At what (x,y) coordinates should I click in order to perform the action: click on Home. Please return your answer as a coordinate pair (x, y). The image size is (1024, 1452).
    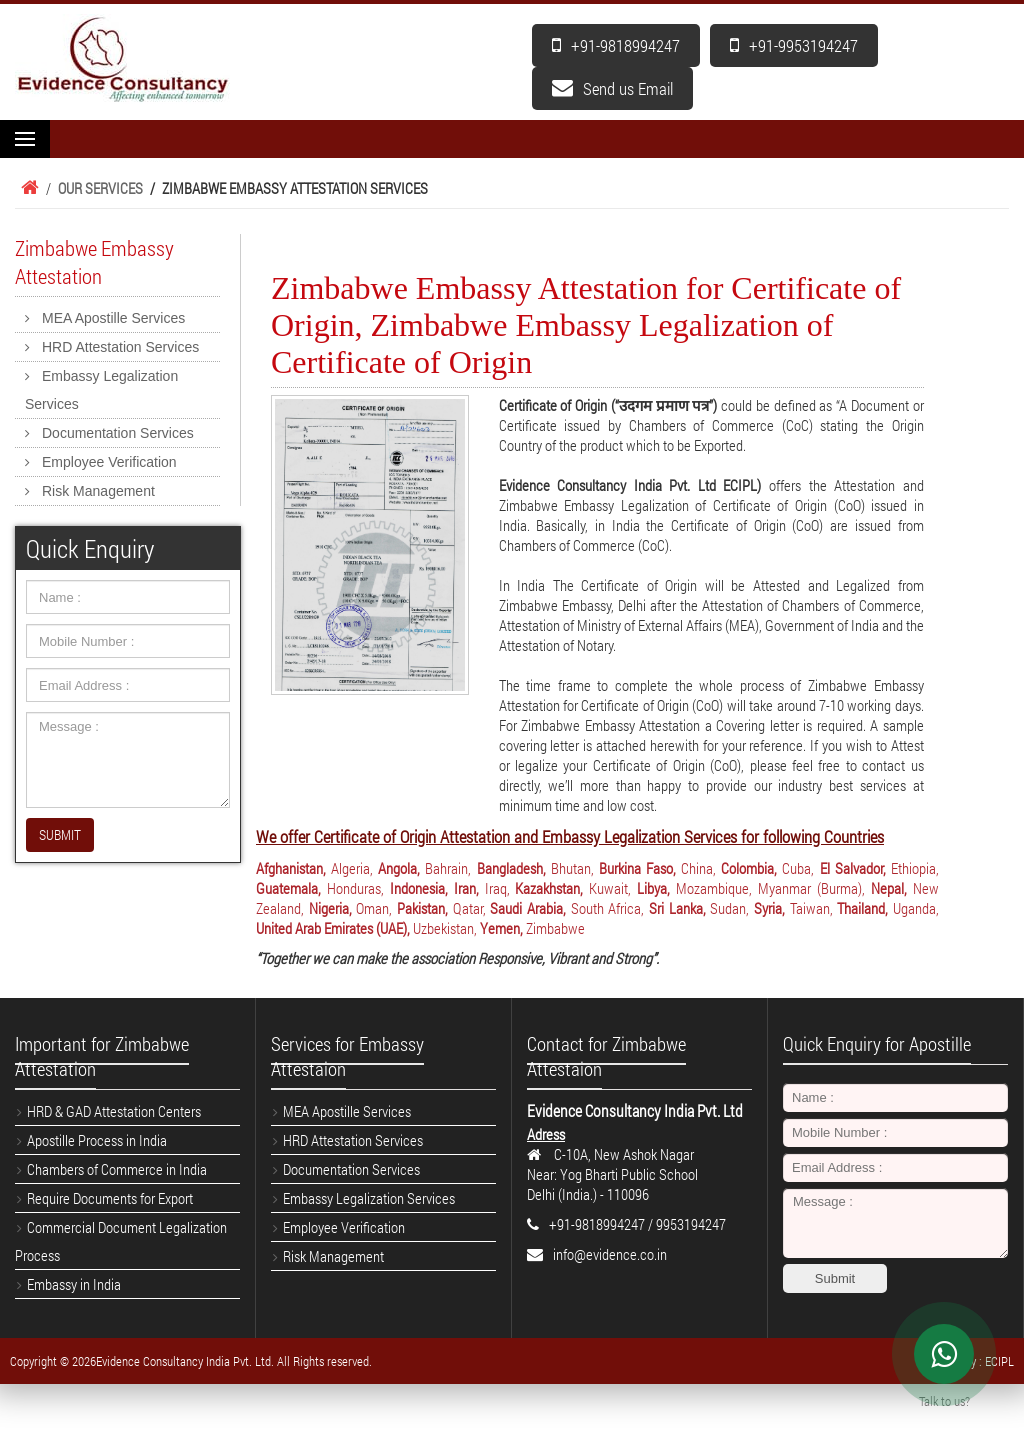
    Looking at the image, I should click on (27, 188).